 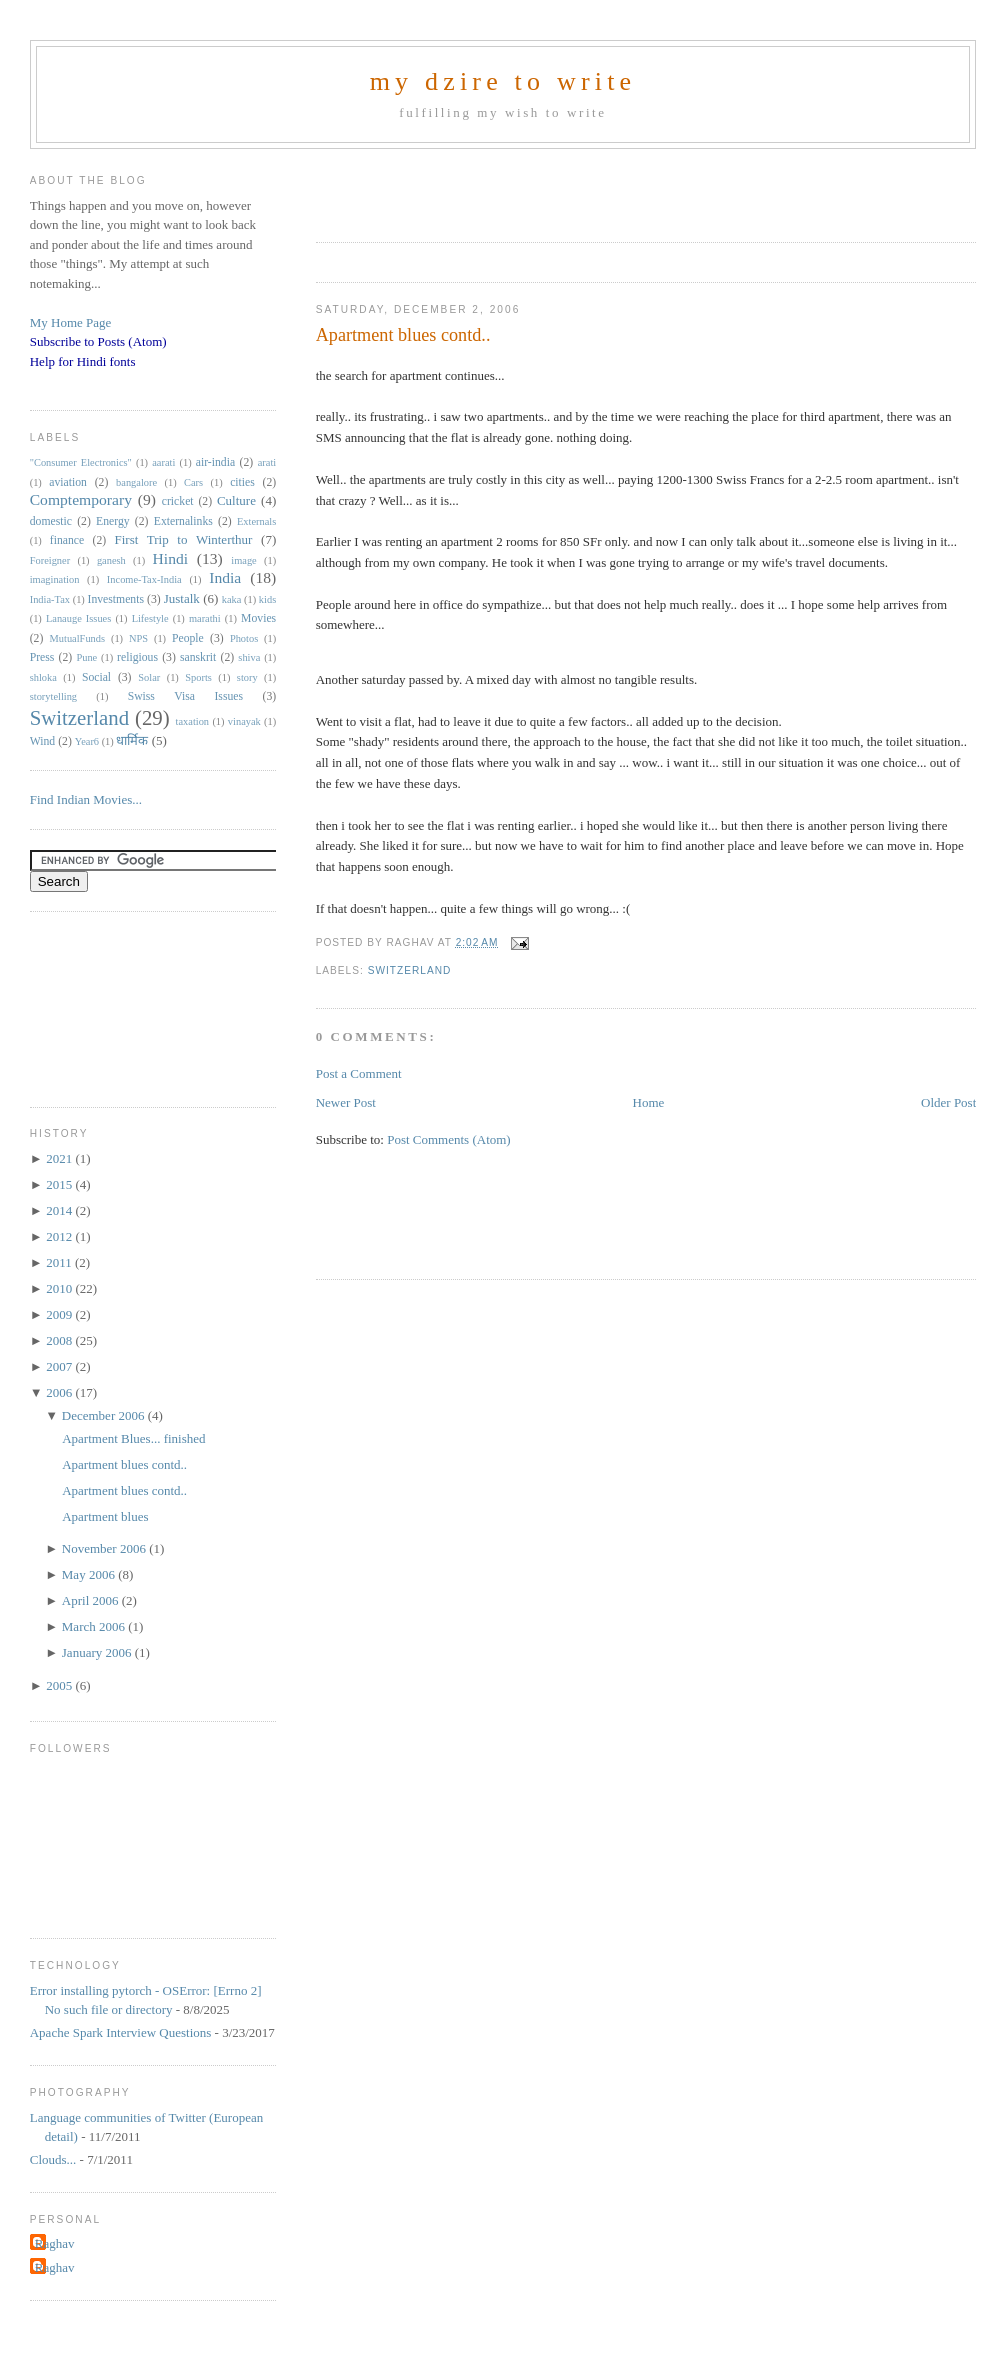 I want to click on Switzerland, so click(x=410, y=970).